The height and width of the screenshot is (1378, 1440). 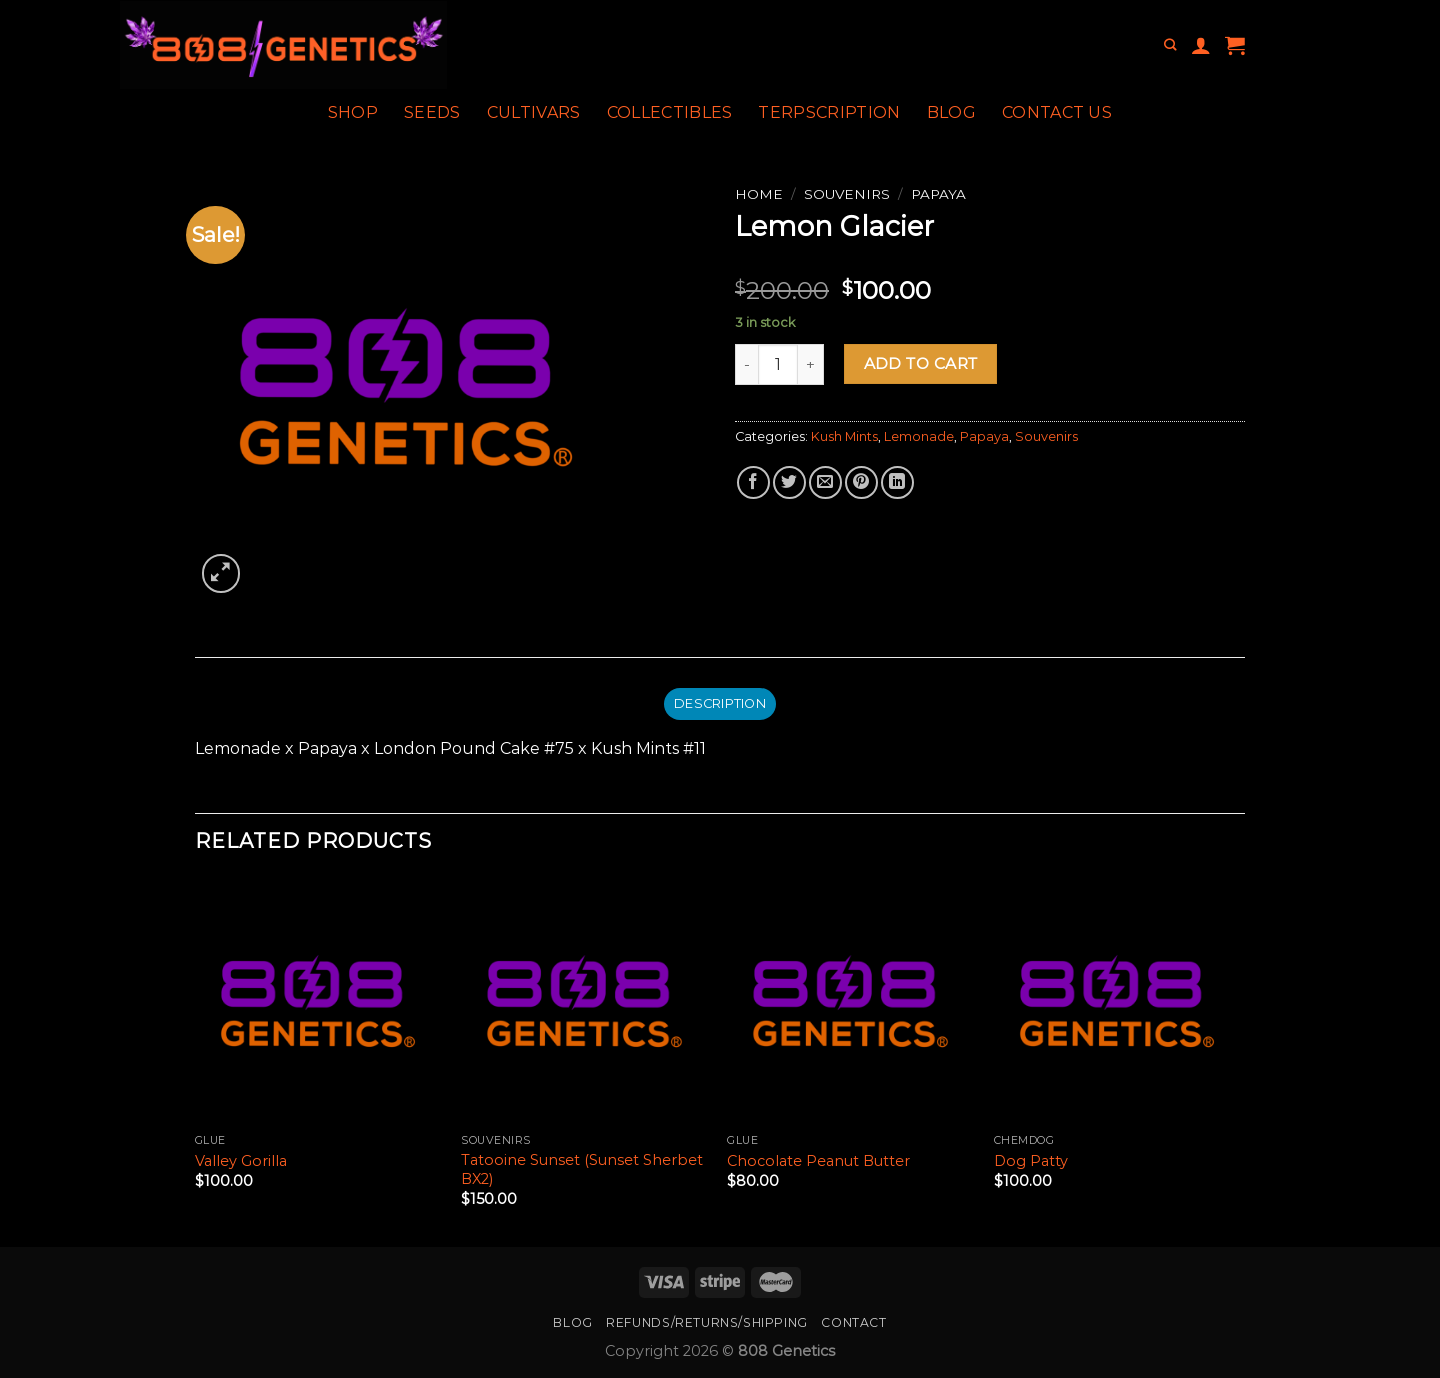 What do you see at coordinates (921, 363) in the screenshot?
I see `Add to cart` at bounding box center [921, 363].